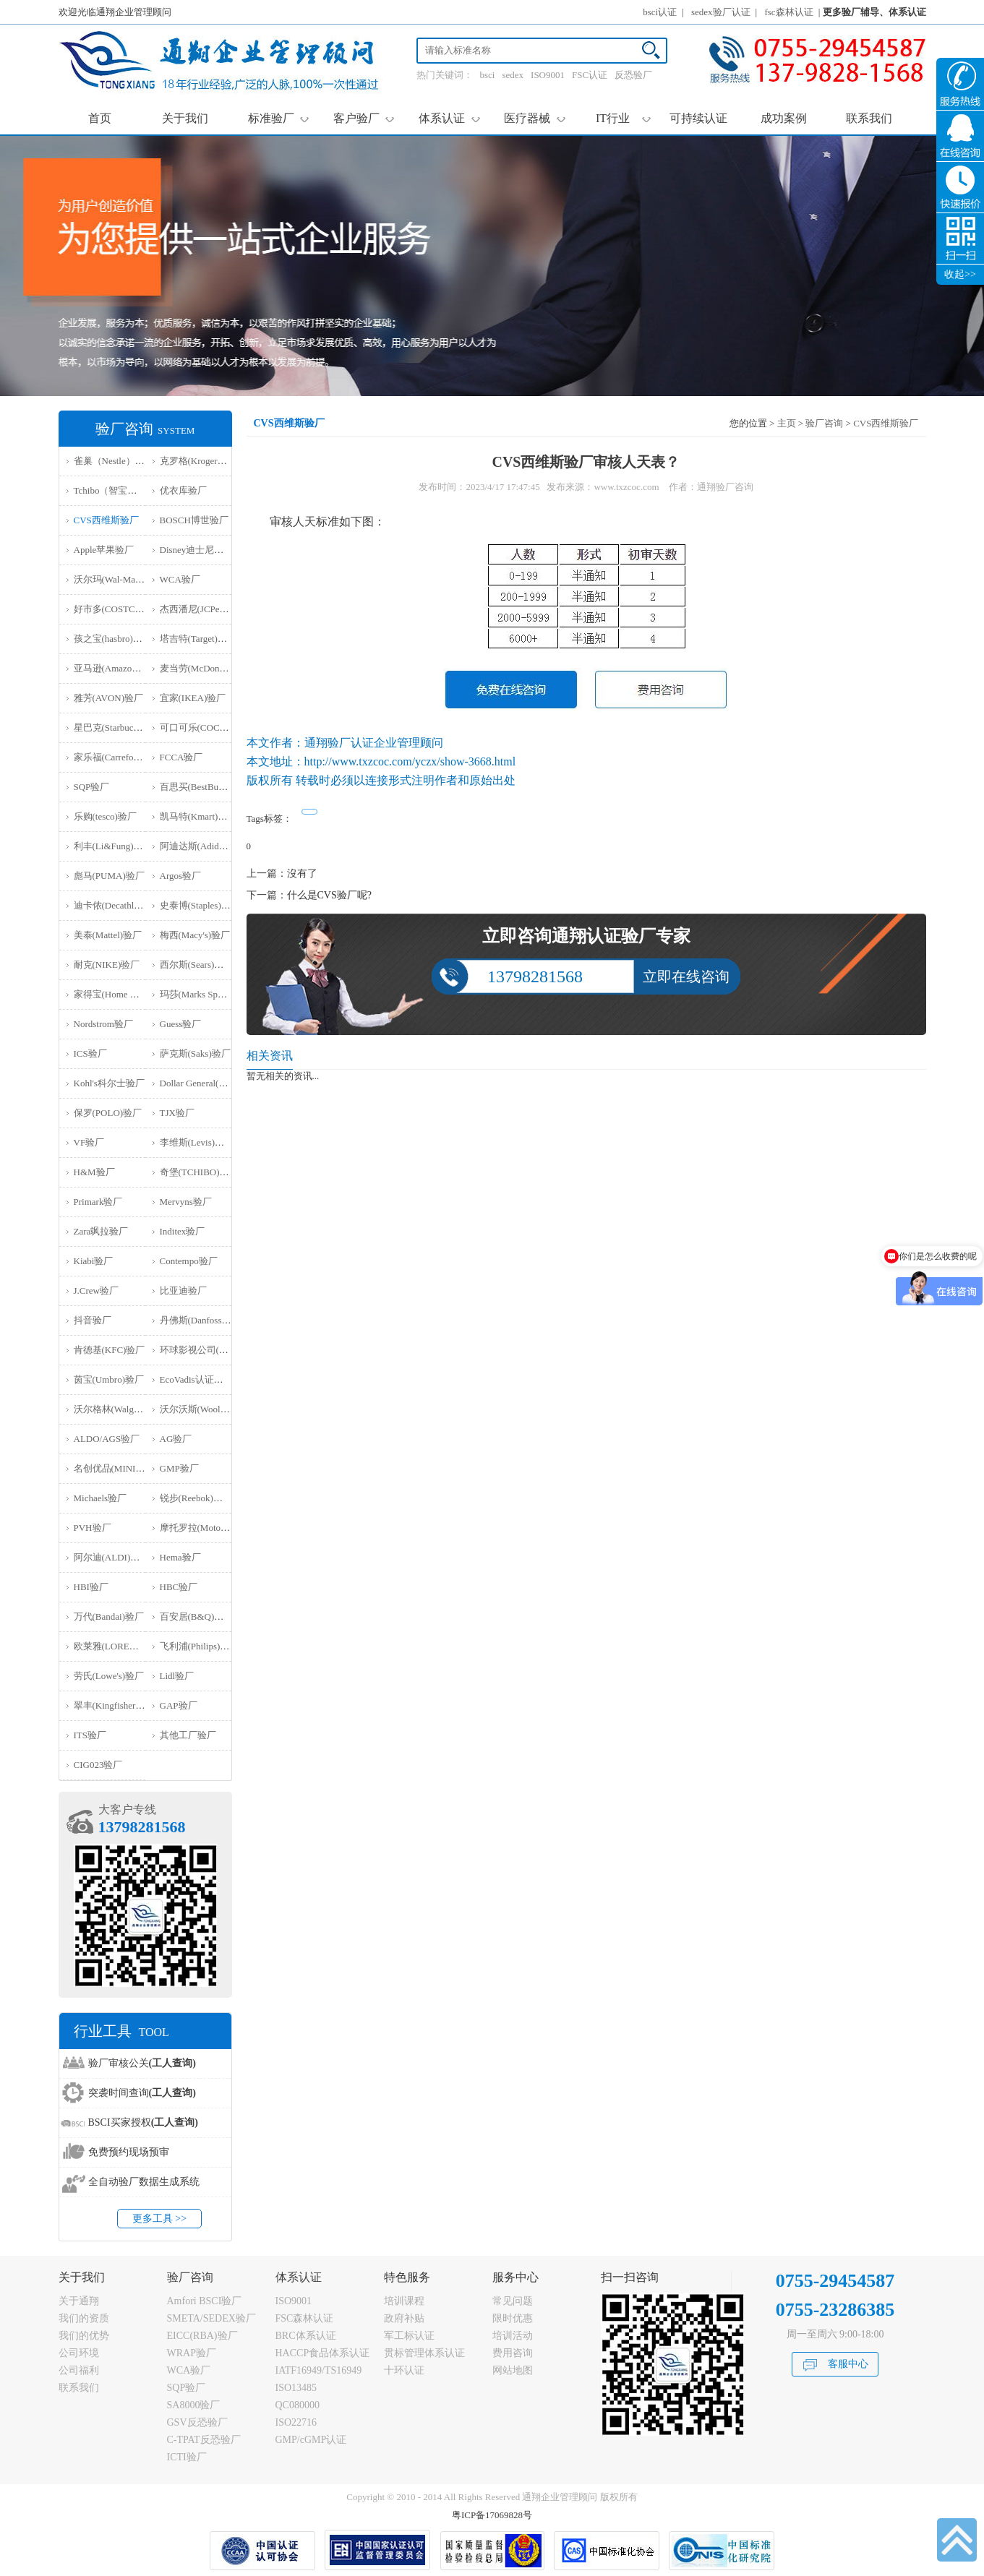 The width and height of the screenshot is (984, 2576). What do you see at coordinates (177, 1112) in the screenshot?
I see `TJX验厂` at bounding box center [177, 1112].